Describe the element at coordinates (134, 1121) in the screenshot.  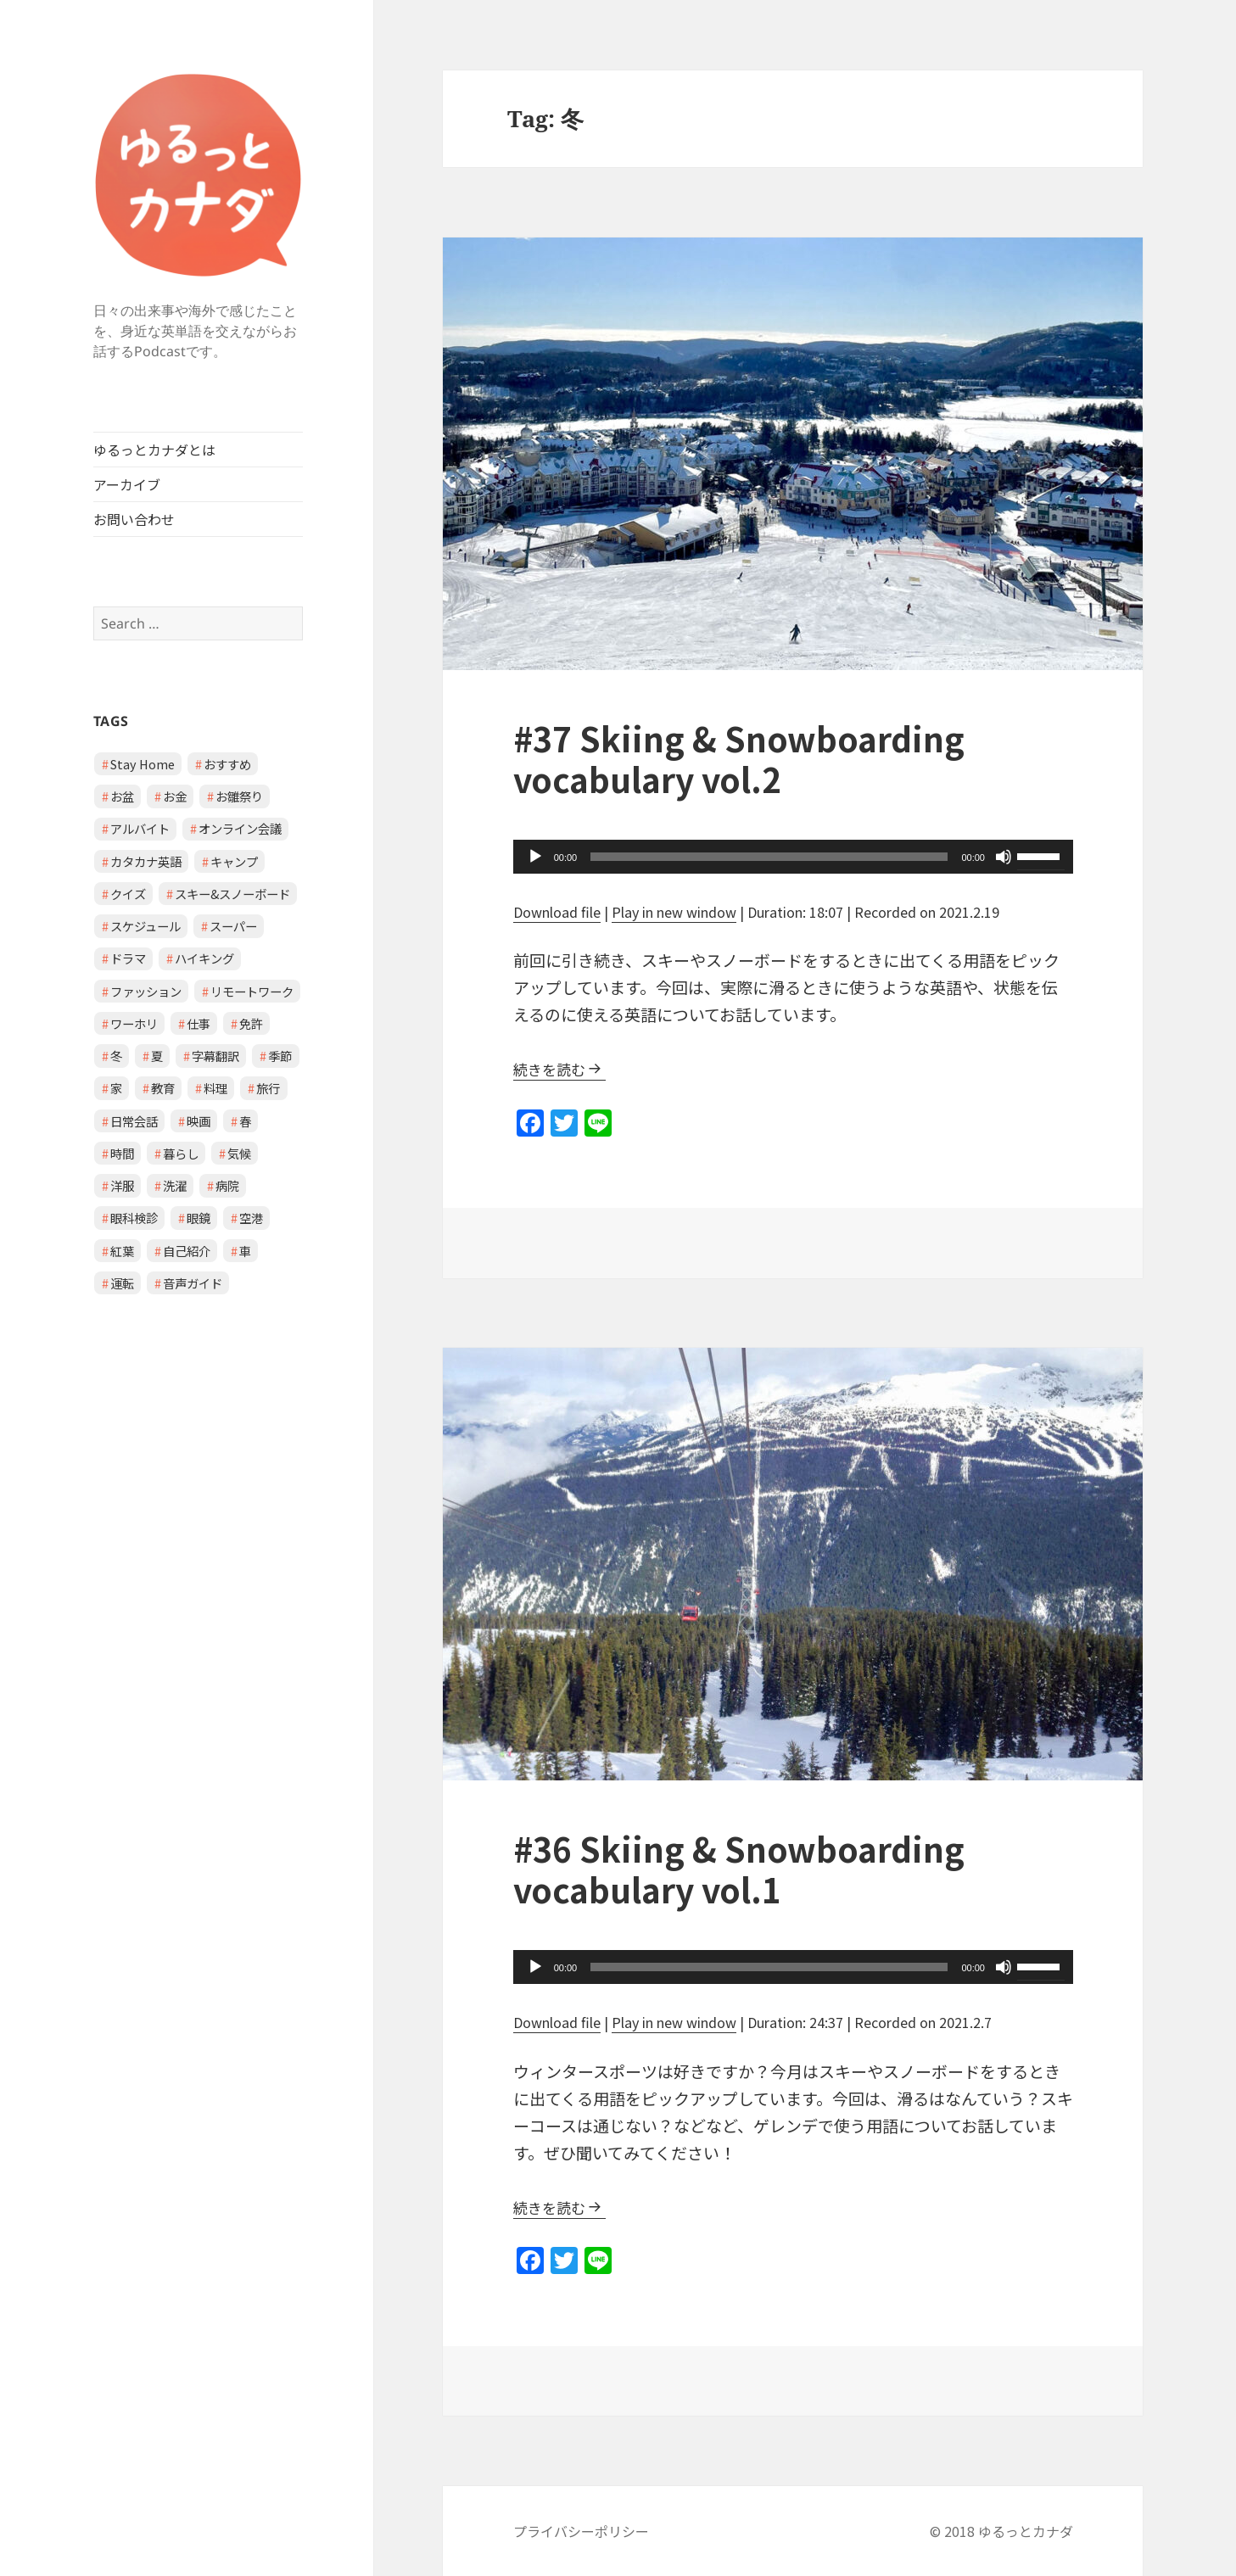
I see `日常会話 [日常会話 (8 items)]` at that location.